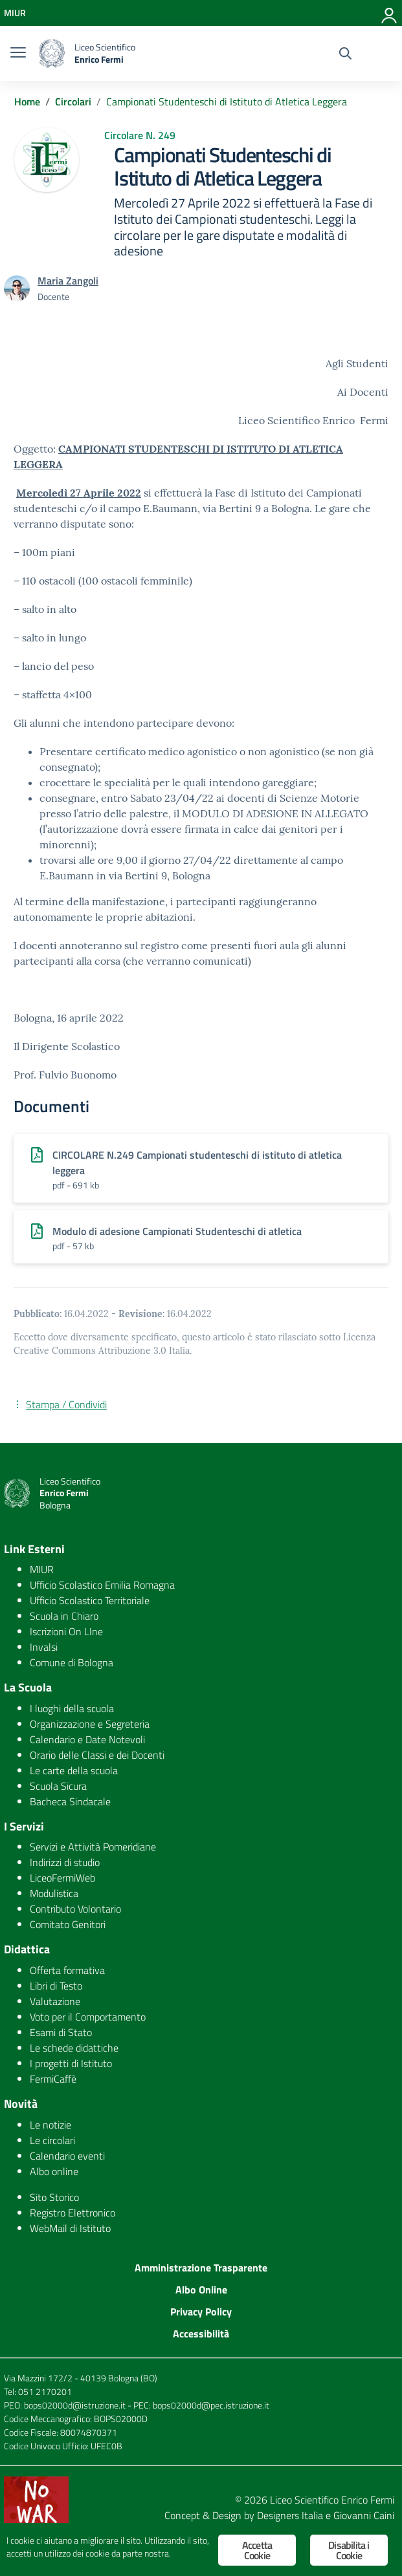 Image resolution: width=402 pixels, height=2576 pixels. I want to click on bops02000d@pec.istruzione.it, so click(211, 2405).